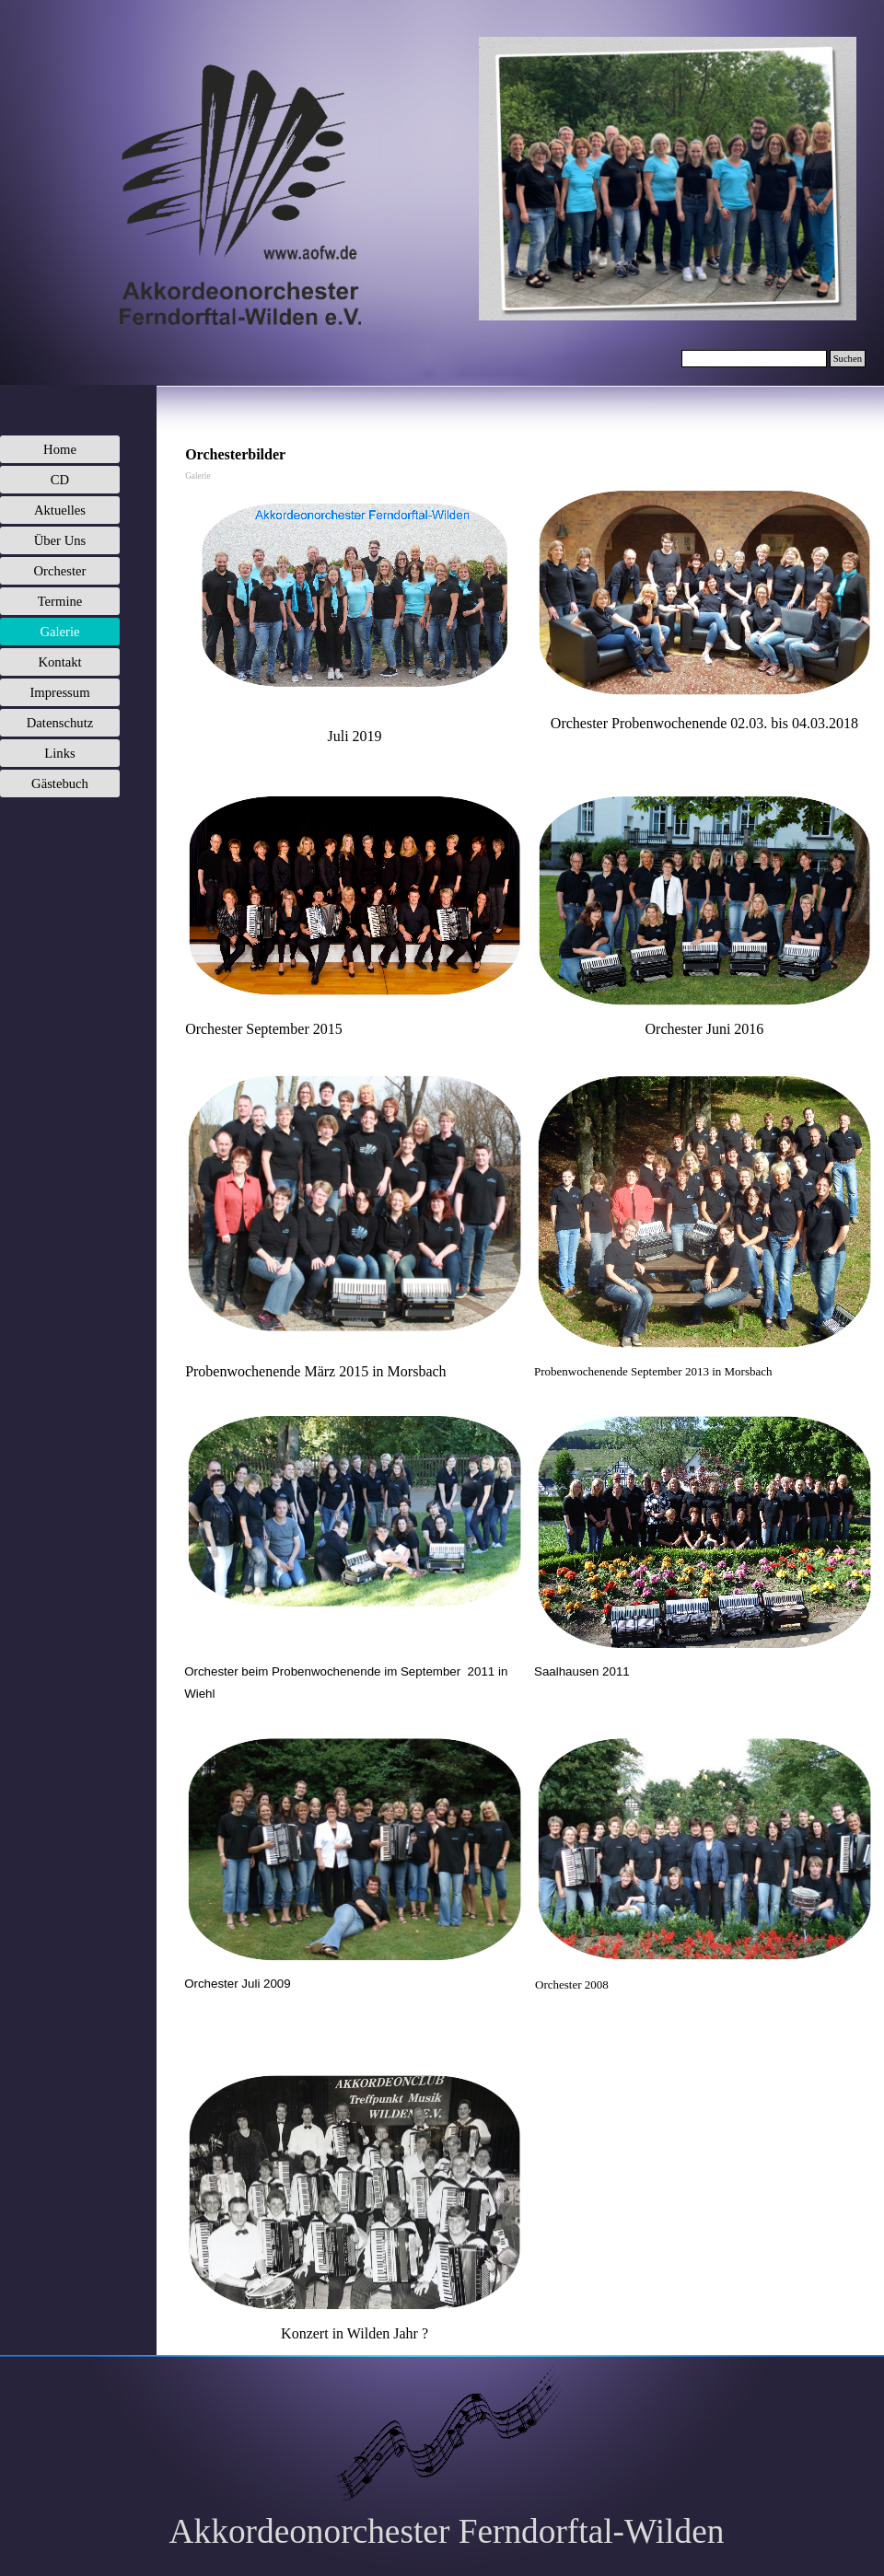 This screenshot has width=884, height=2576. I want to click on Gästebuch, so click(59, 783).